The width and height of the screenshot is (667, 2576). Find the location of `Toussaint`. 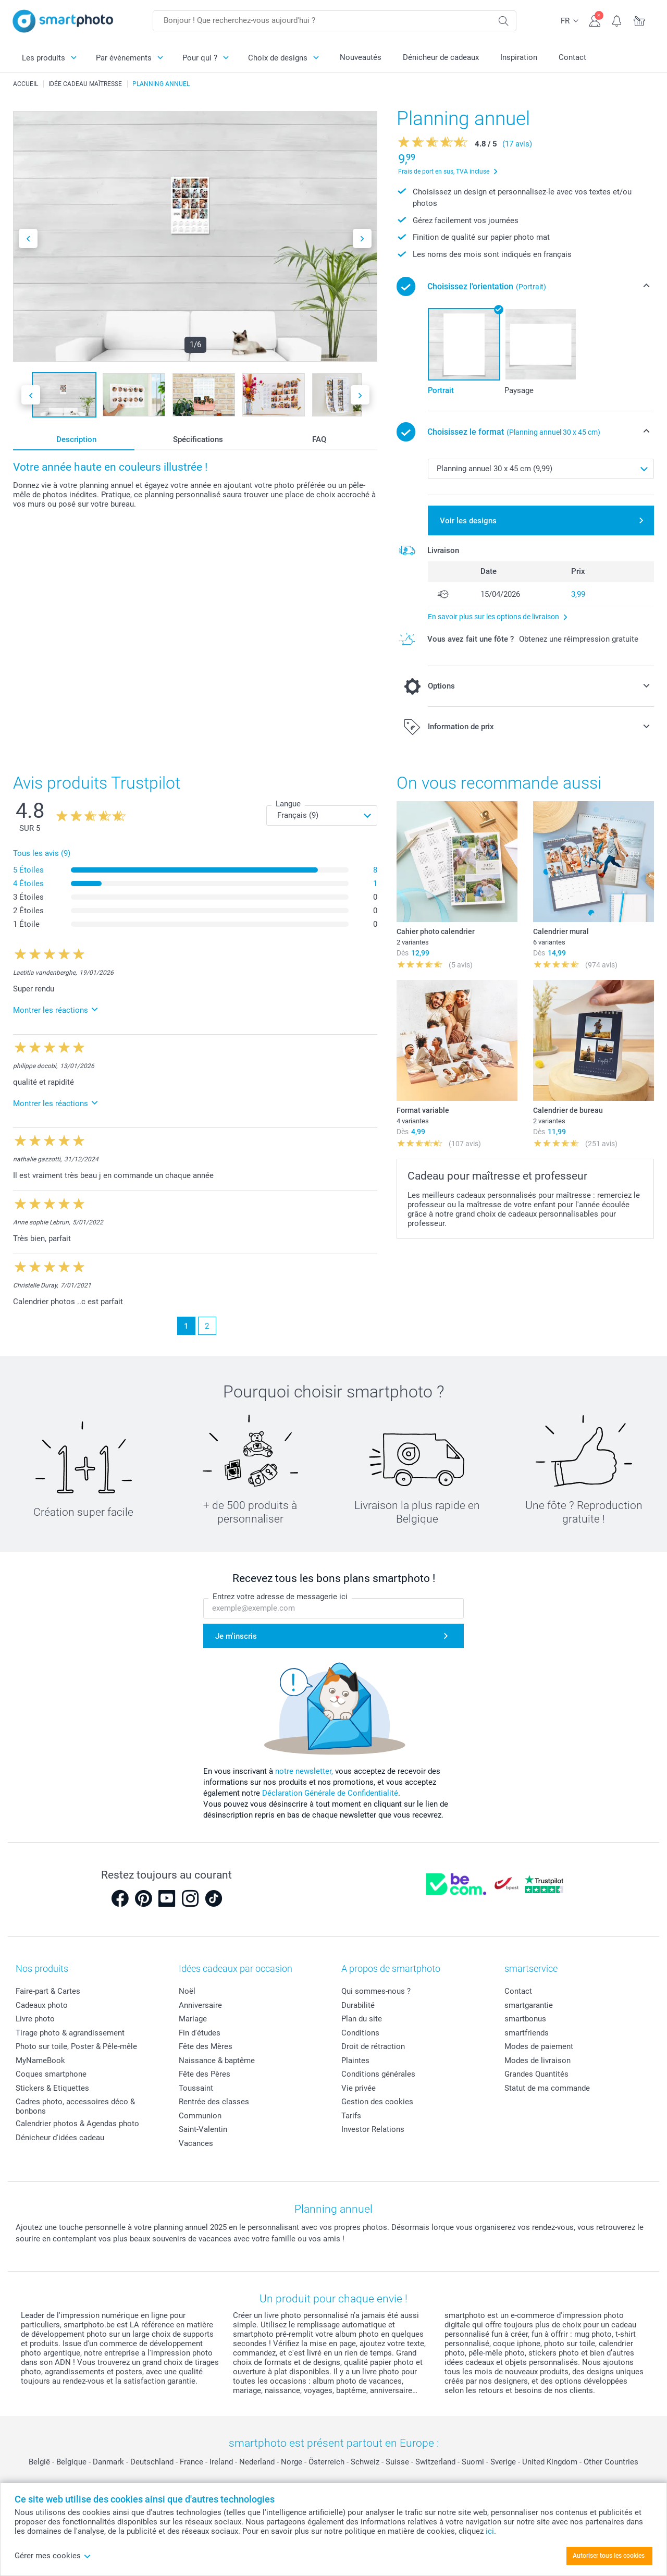

Toussaint is located at coordinates (196, 2088).